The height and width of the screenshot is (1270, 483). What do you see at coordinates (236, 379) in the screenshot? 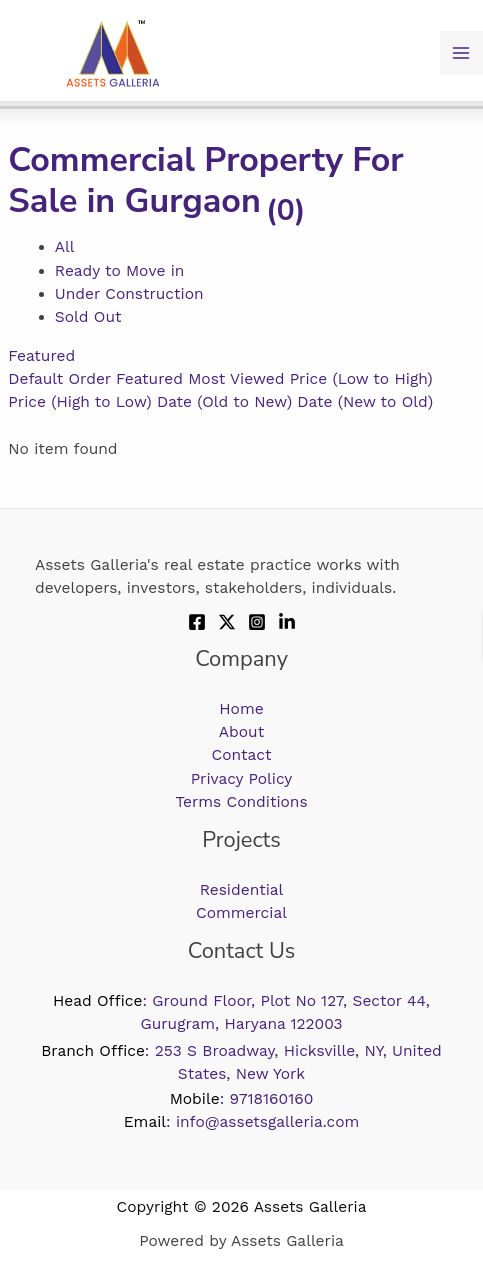
I see `Most Viewed` at bounding box center [236, 379].